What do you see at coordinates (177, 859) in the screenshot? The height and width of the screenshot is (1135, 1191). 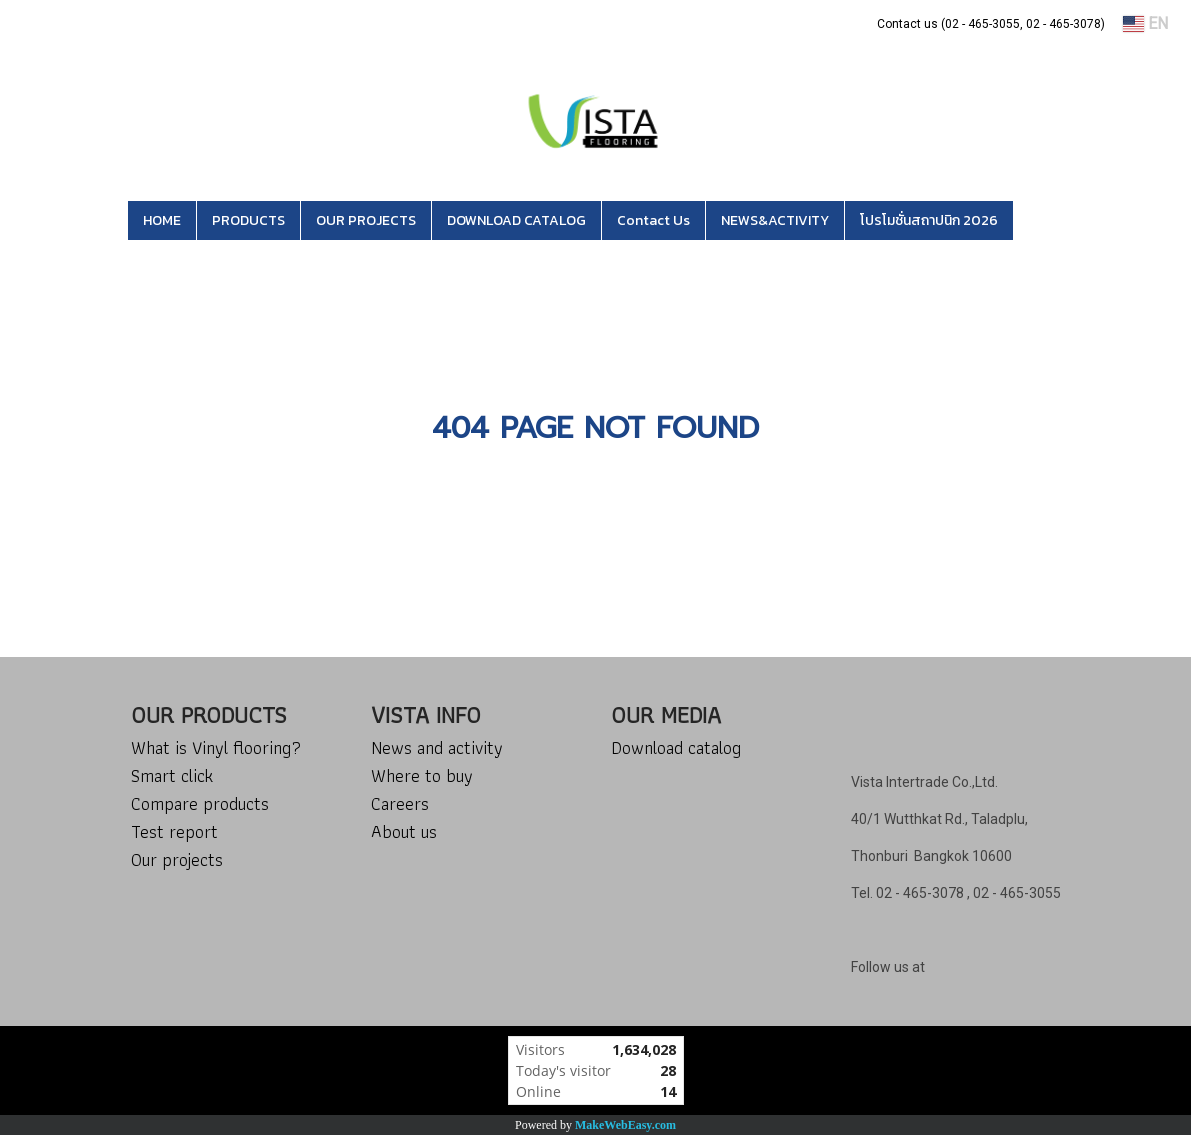 I see `Our projects` at bounding box center [177, 859].